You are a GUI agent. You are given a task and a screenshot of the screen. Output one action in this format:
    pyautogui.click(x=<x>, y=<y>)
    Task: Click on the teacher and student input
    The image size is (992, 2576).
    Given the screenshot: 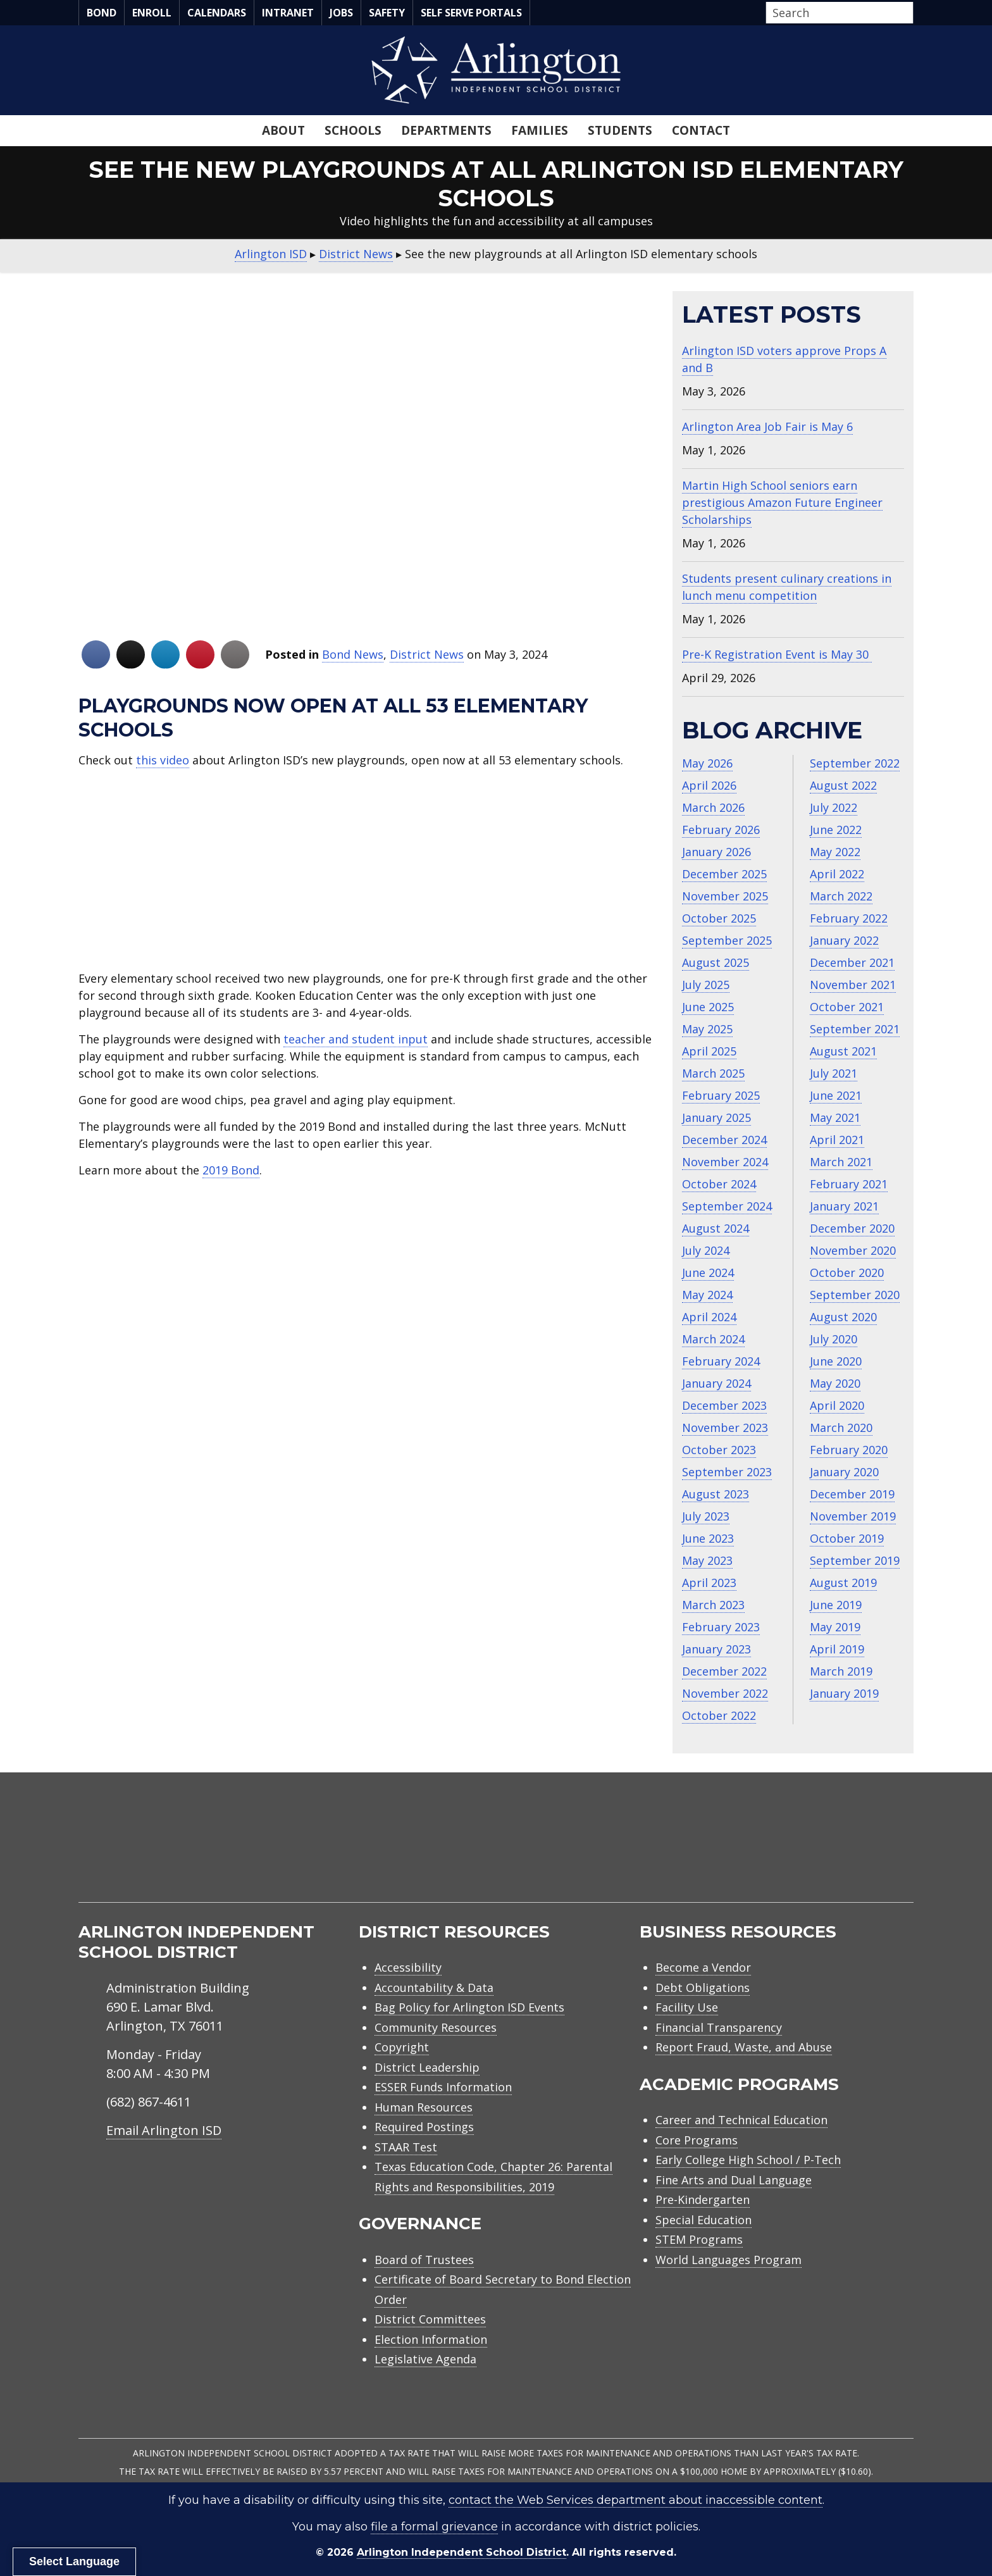 What is the action you would take?
    pyautogui.click(x=355, y=1039)
    